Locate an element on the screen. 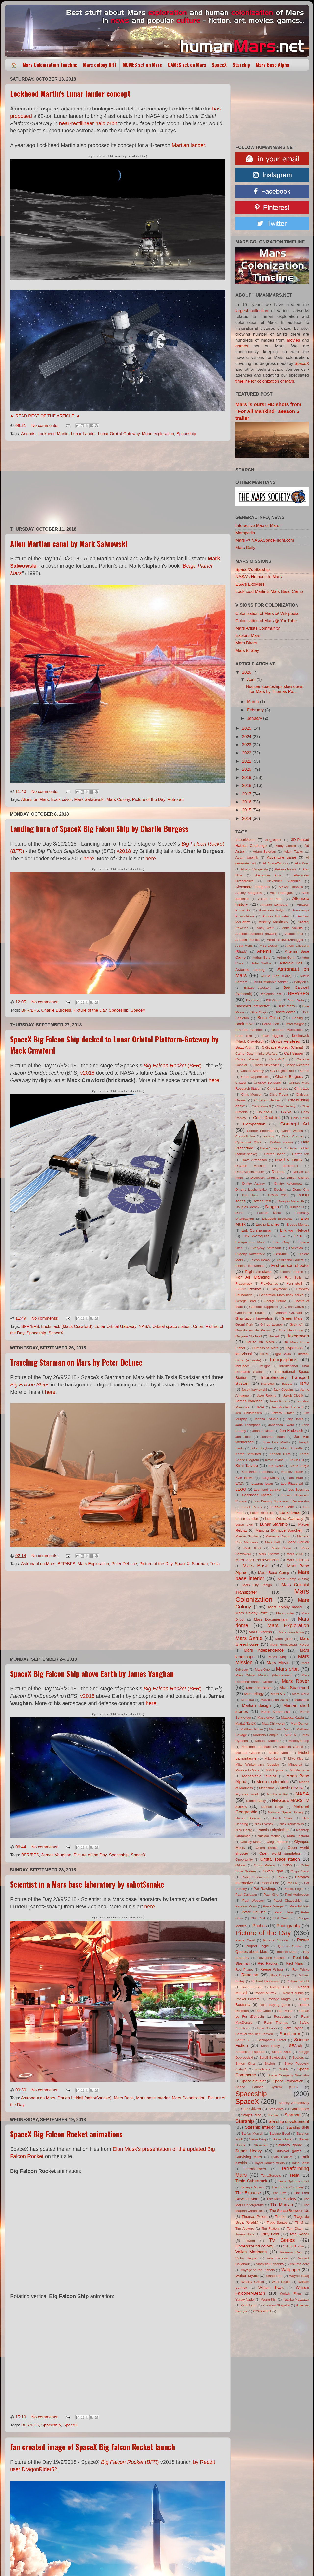 The image size is (314, 2576). Asteroid Belt is located at coordinates (291, 963).